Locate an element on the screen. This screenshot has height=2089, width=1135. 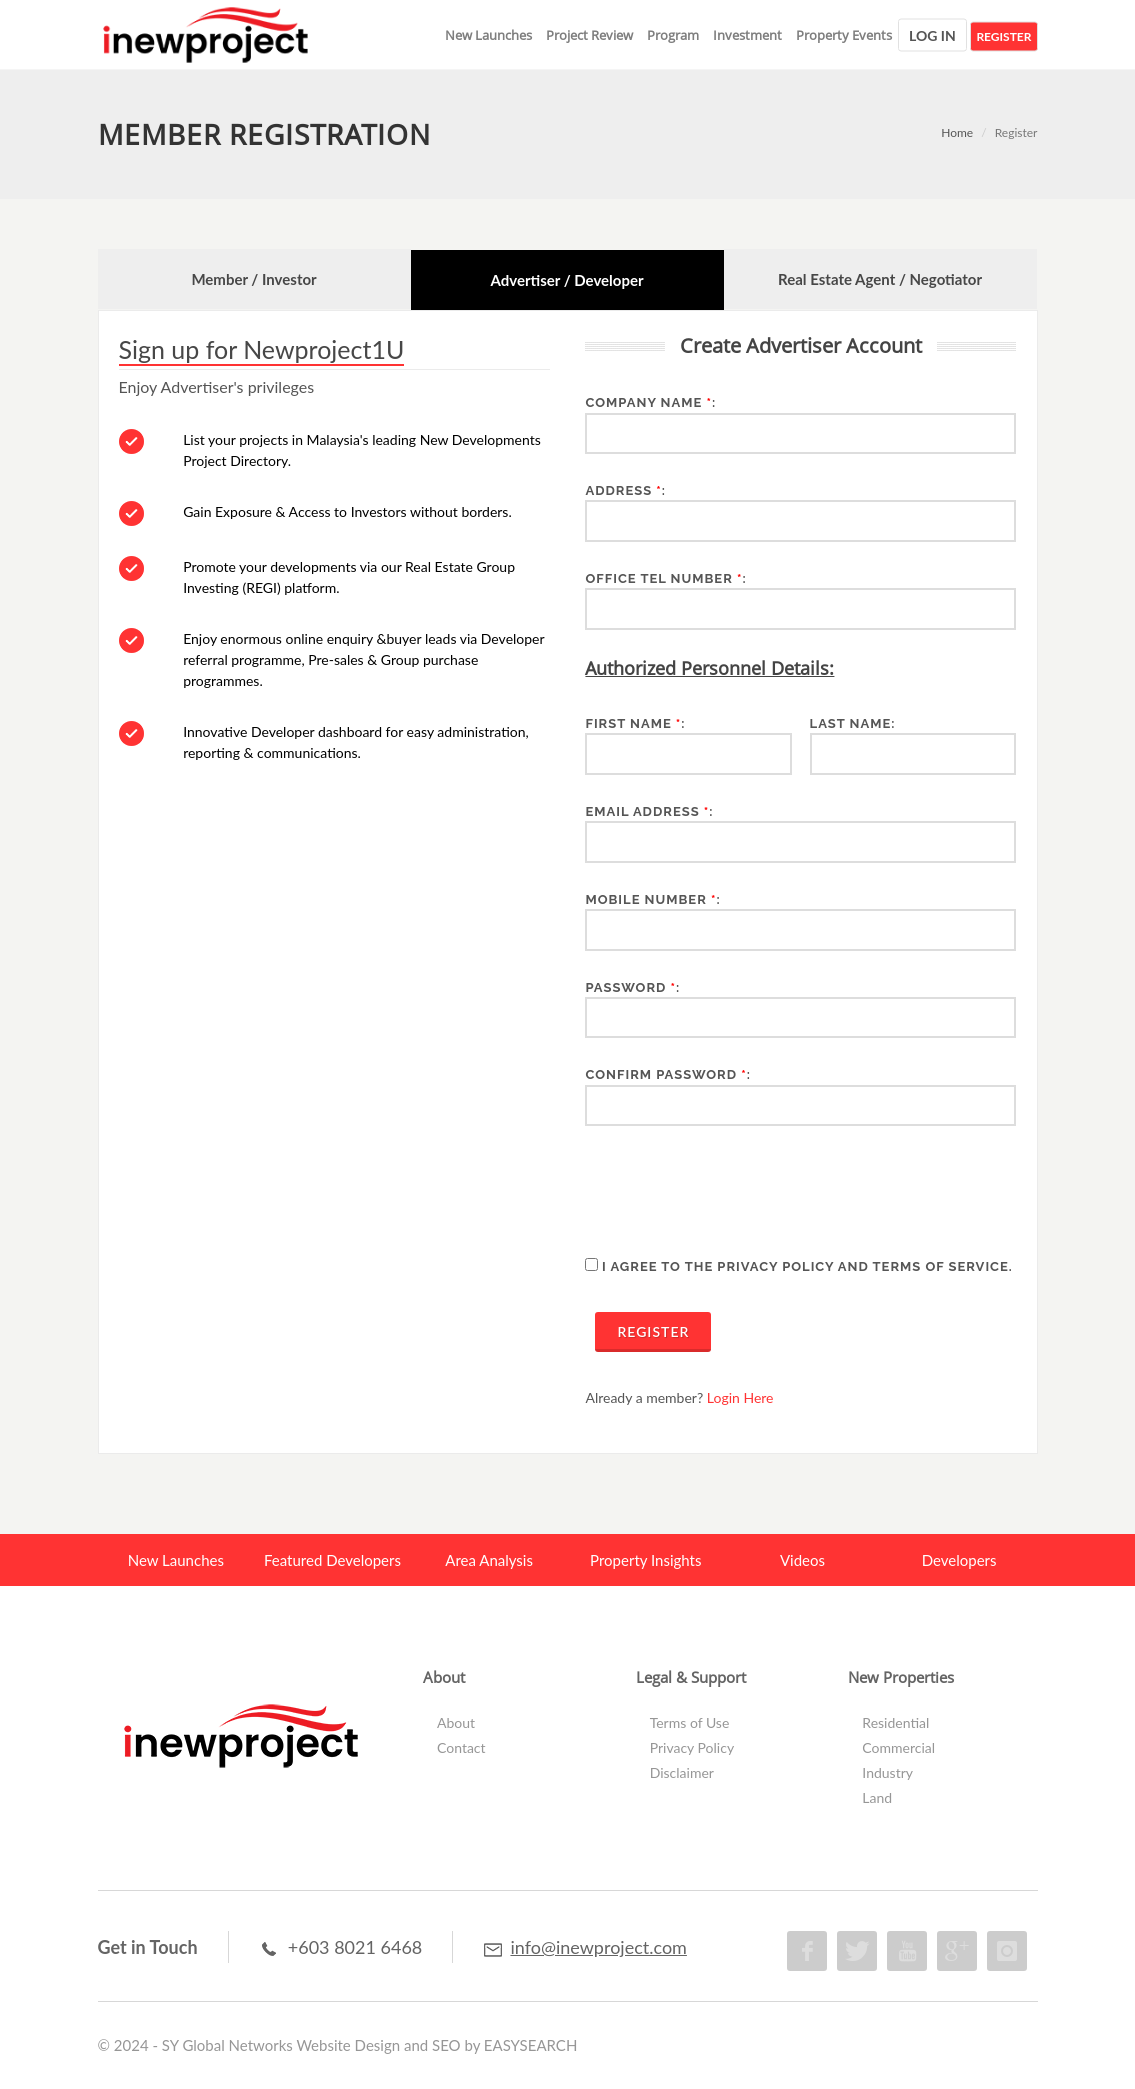
Featured Developers is located at coordinates (332, 1560).